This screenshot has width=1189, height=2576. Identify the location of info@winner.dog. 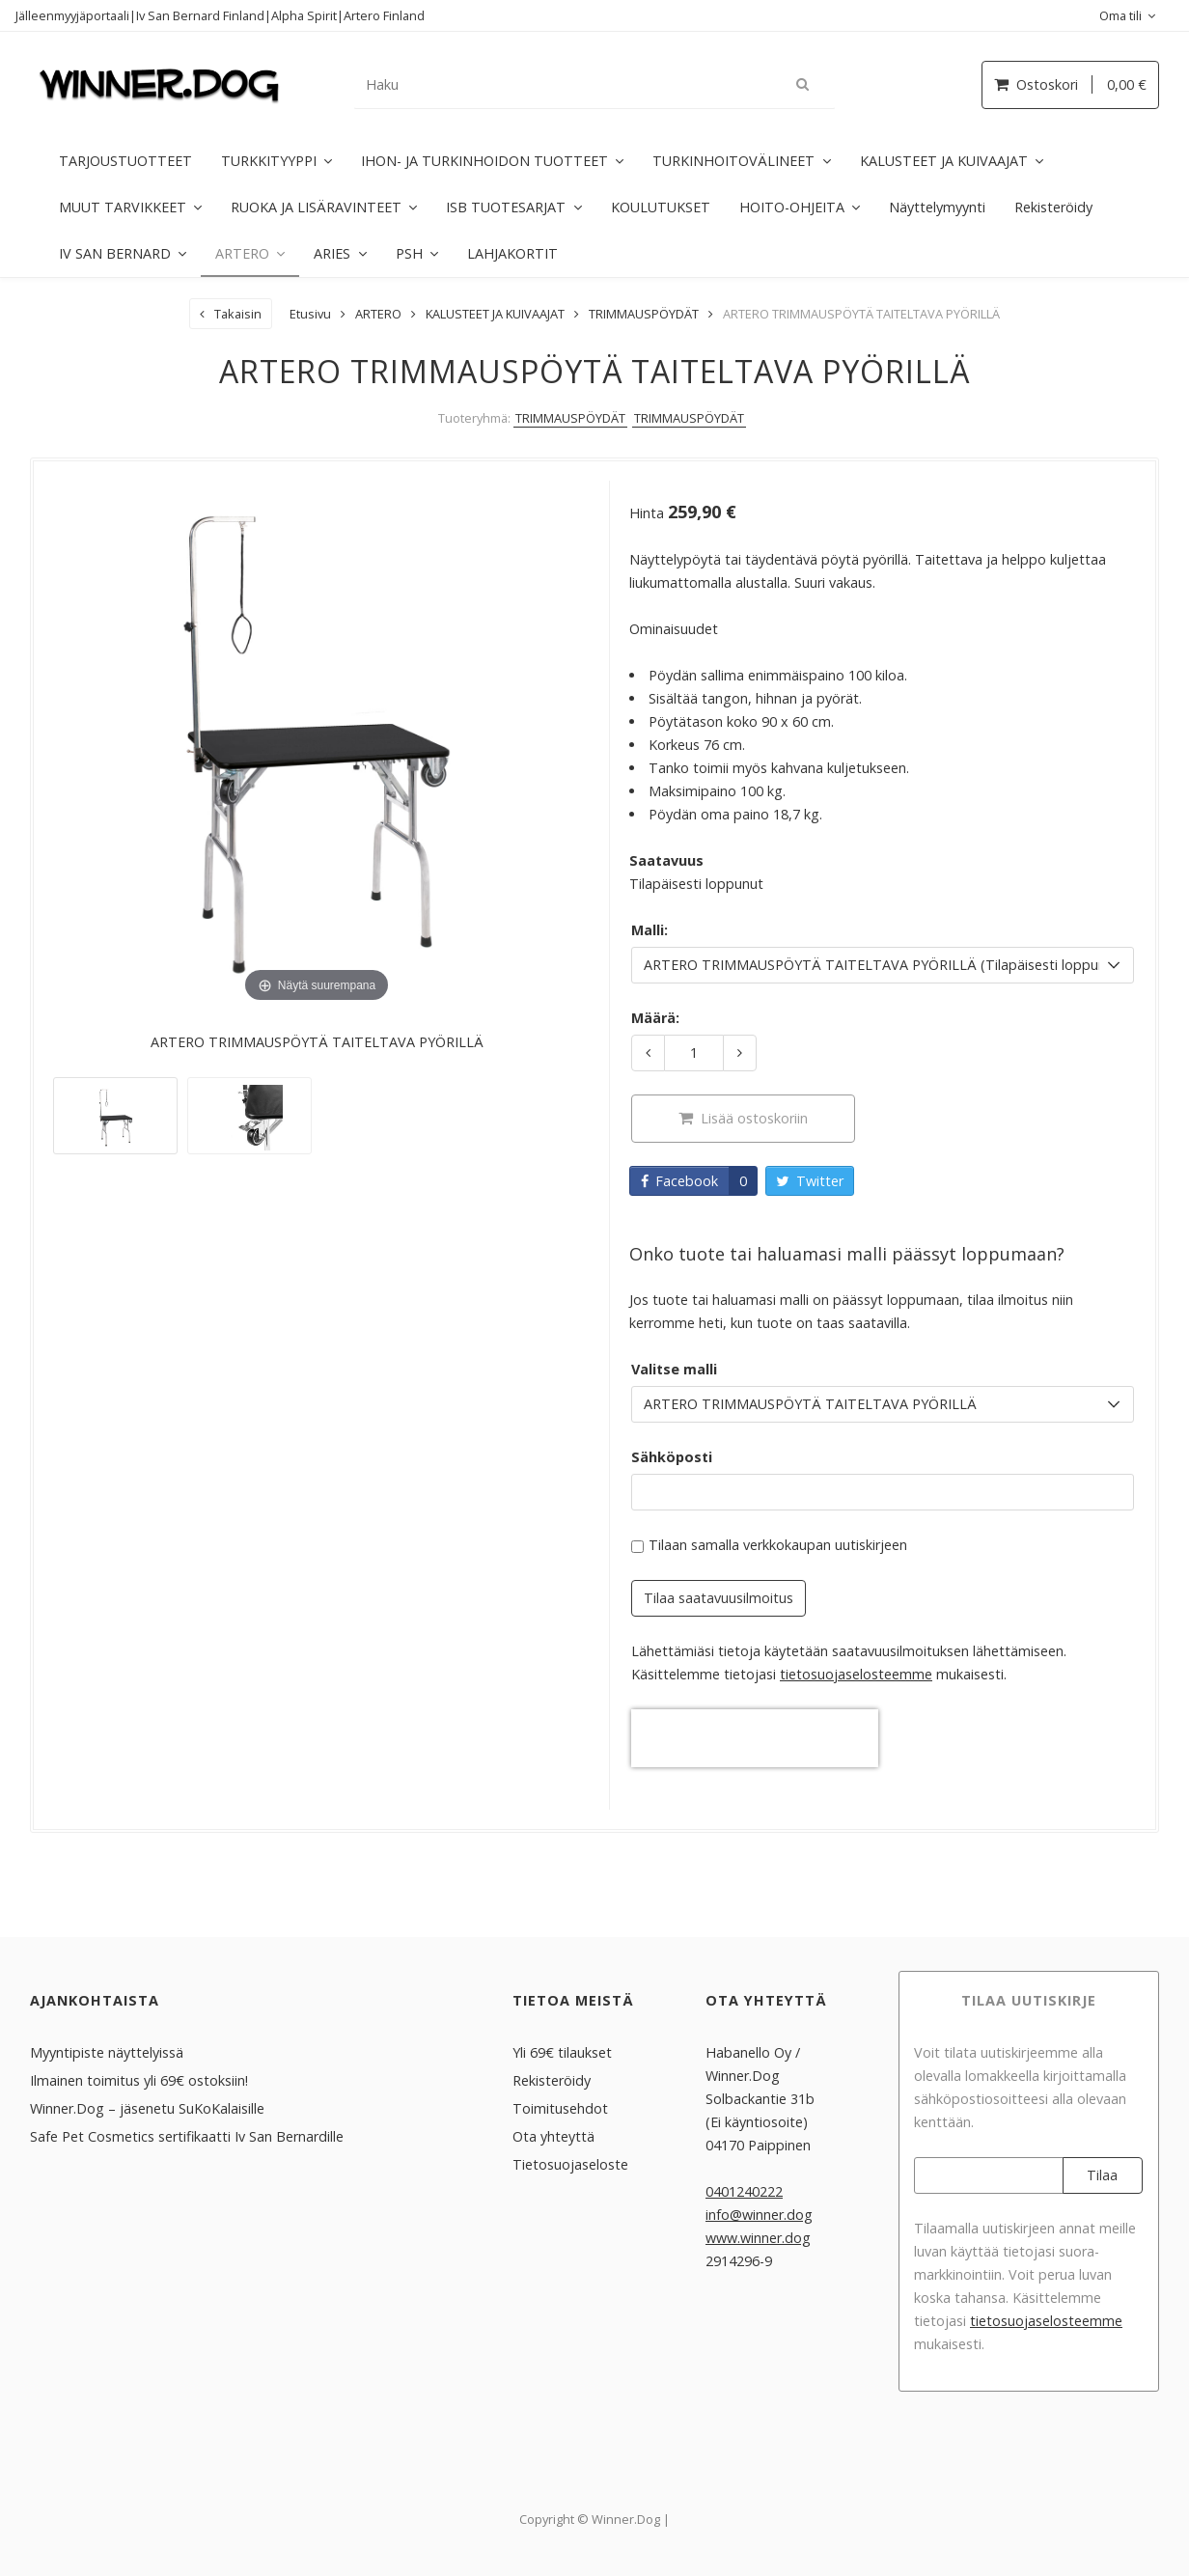
(759, 2213).